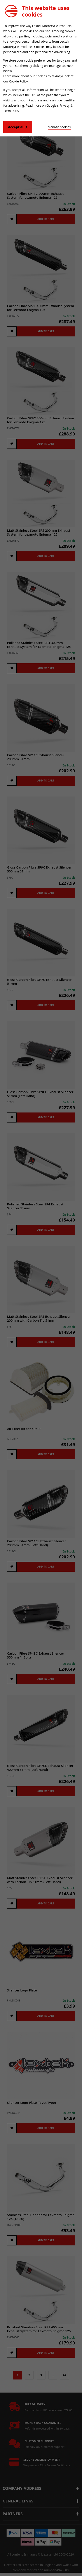 This screenshot has width=82, height=2576. I want to click on Cookie Policy, so click(18, 81).